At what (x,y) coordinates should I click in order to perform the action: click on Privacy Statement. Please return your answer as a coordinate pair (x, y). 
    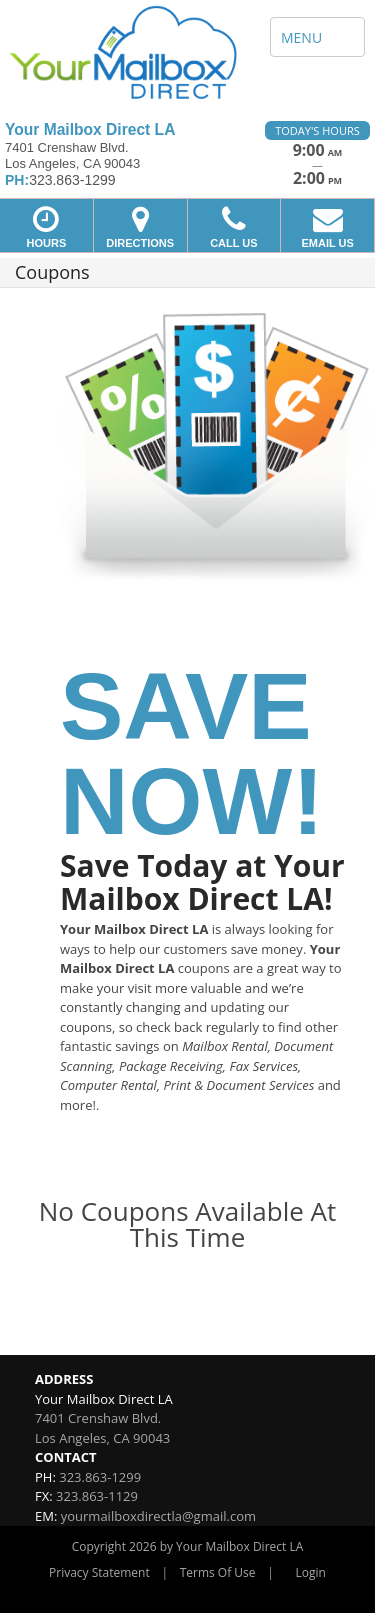
    Looking at the image, I should click on (99, 1572).